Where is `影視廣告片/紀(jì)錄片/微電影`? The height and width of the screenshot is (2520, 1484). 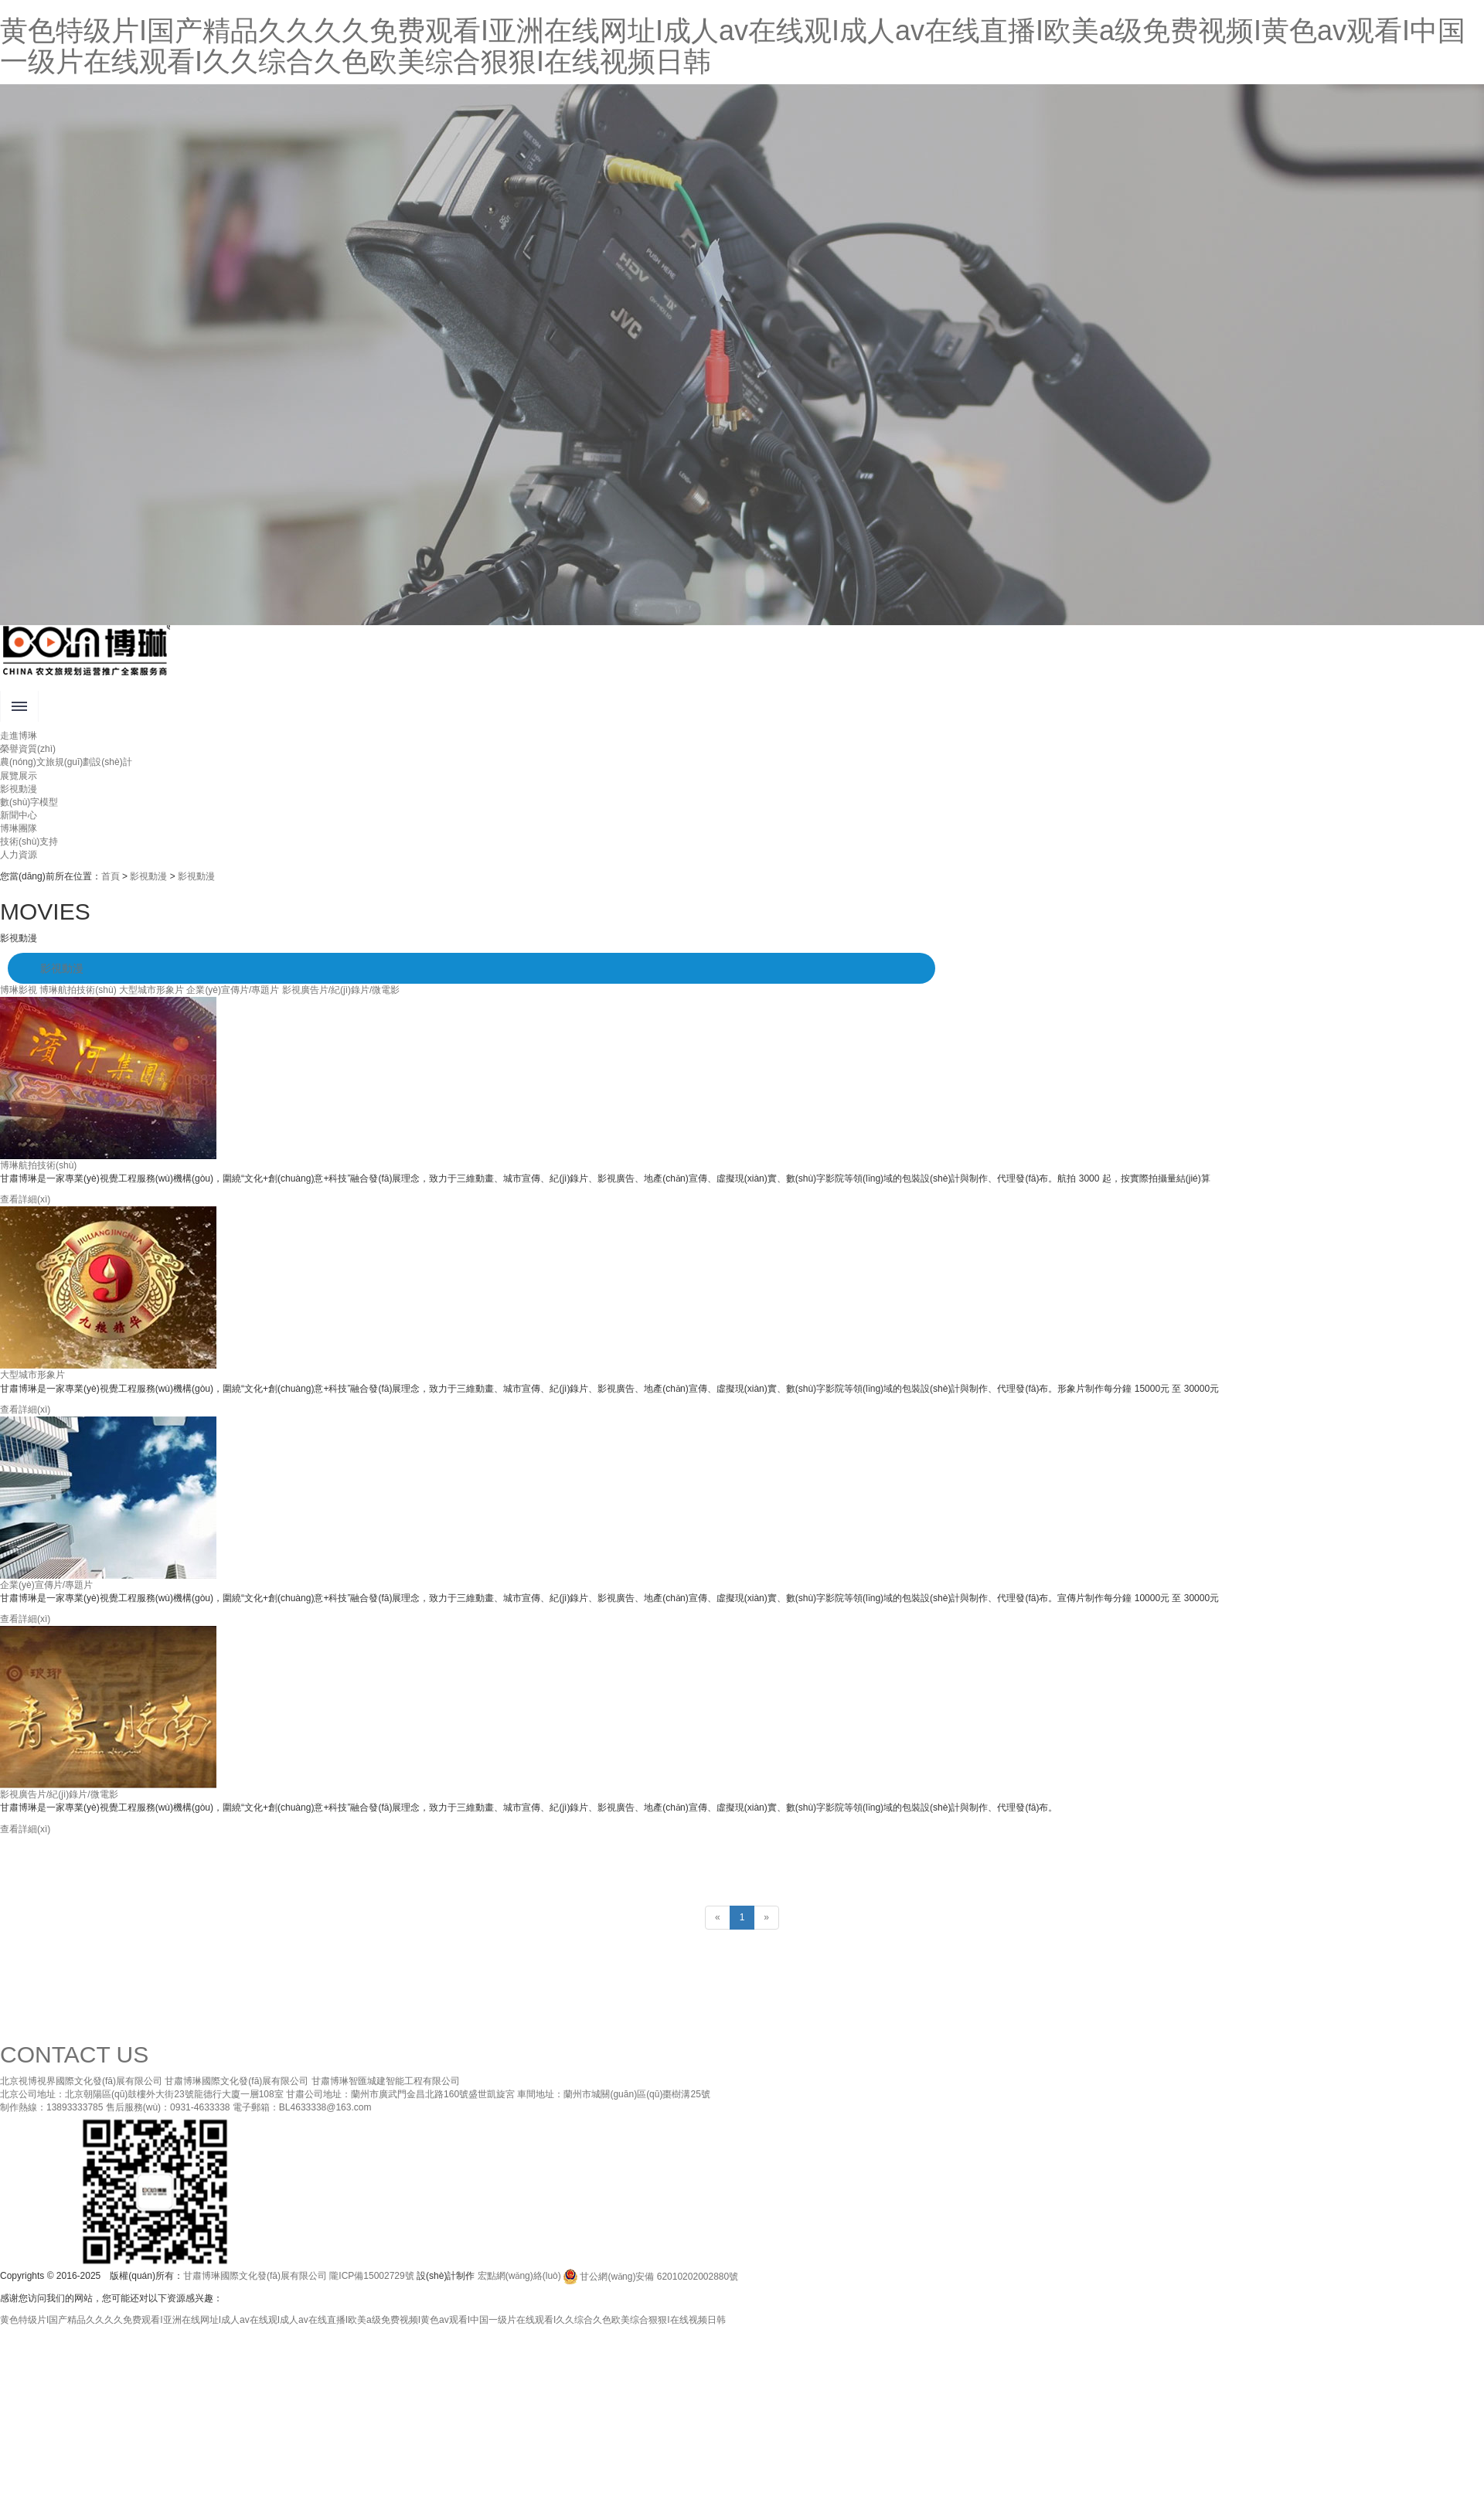
影視廣告片/紀(jì)錄片/微電影 is located at coordinates (341, 990).